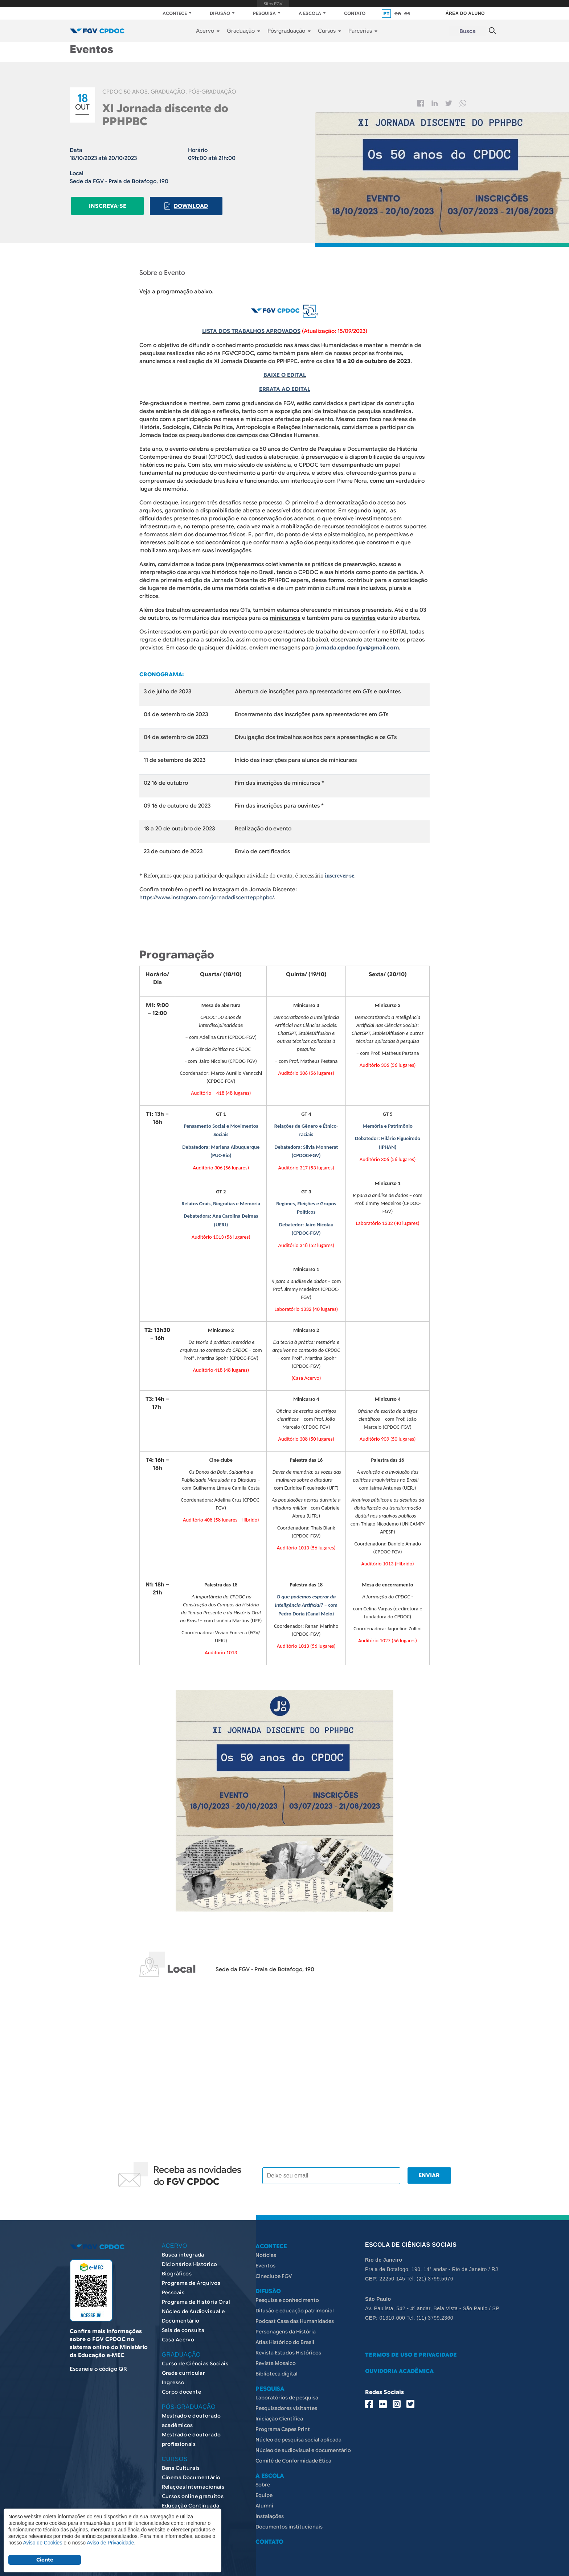 The width and height of the screenshot is (569, 2576). Describe the element at coordinates (193, 2489) in the screenshot. I see `Cursos online gratuitos` at that location.